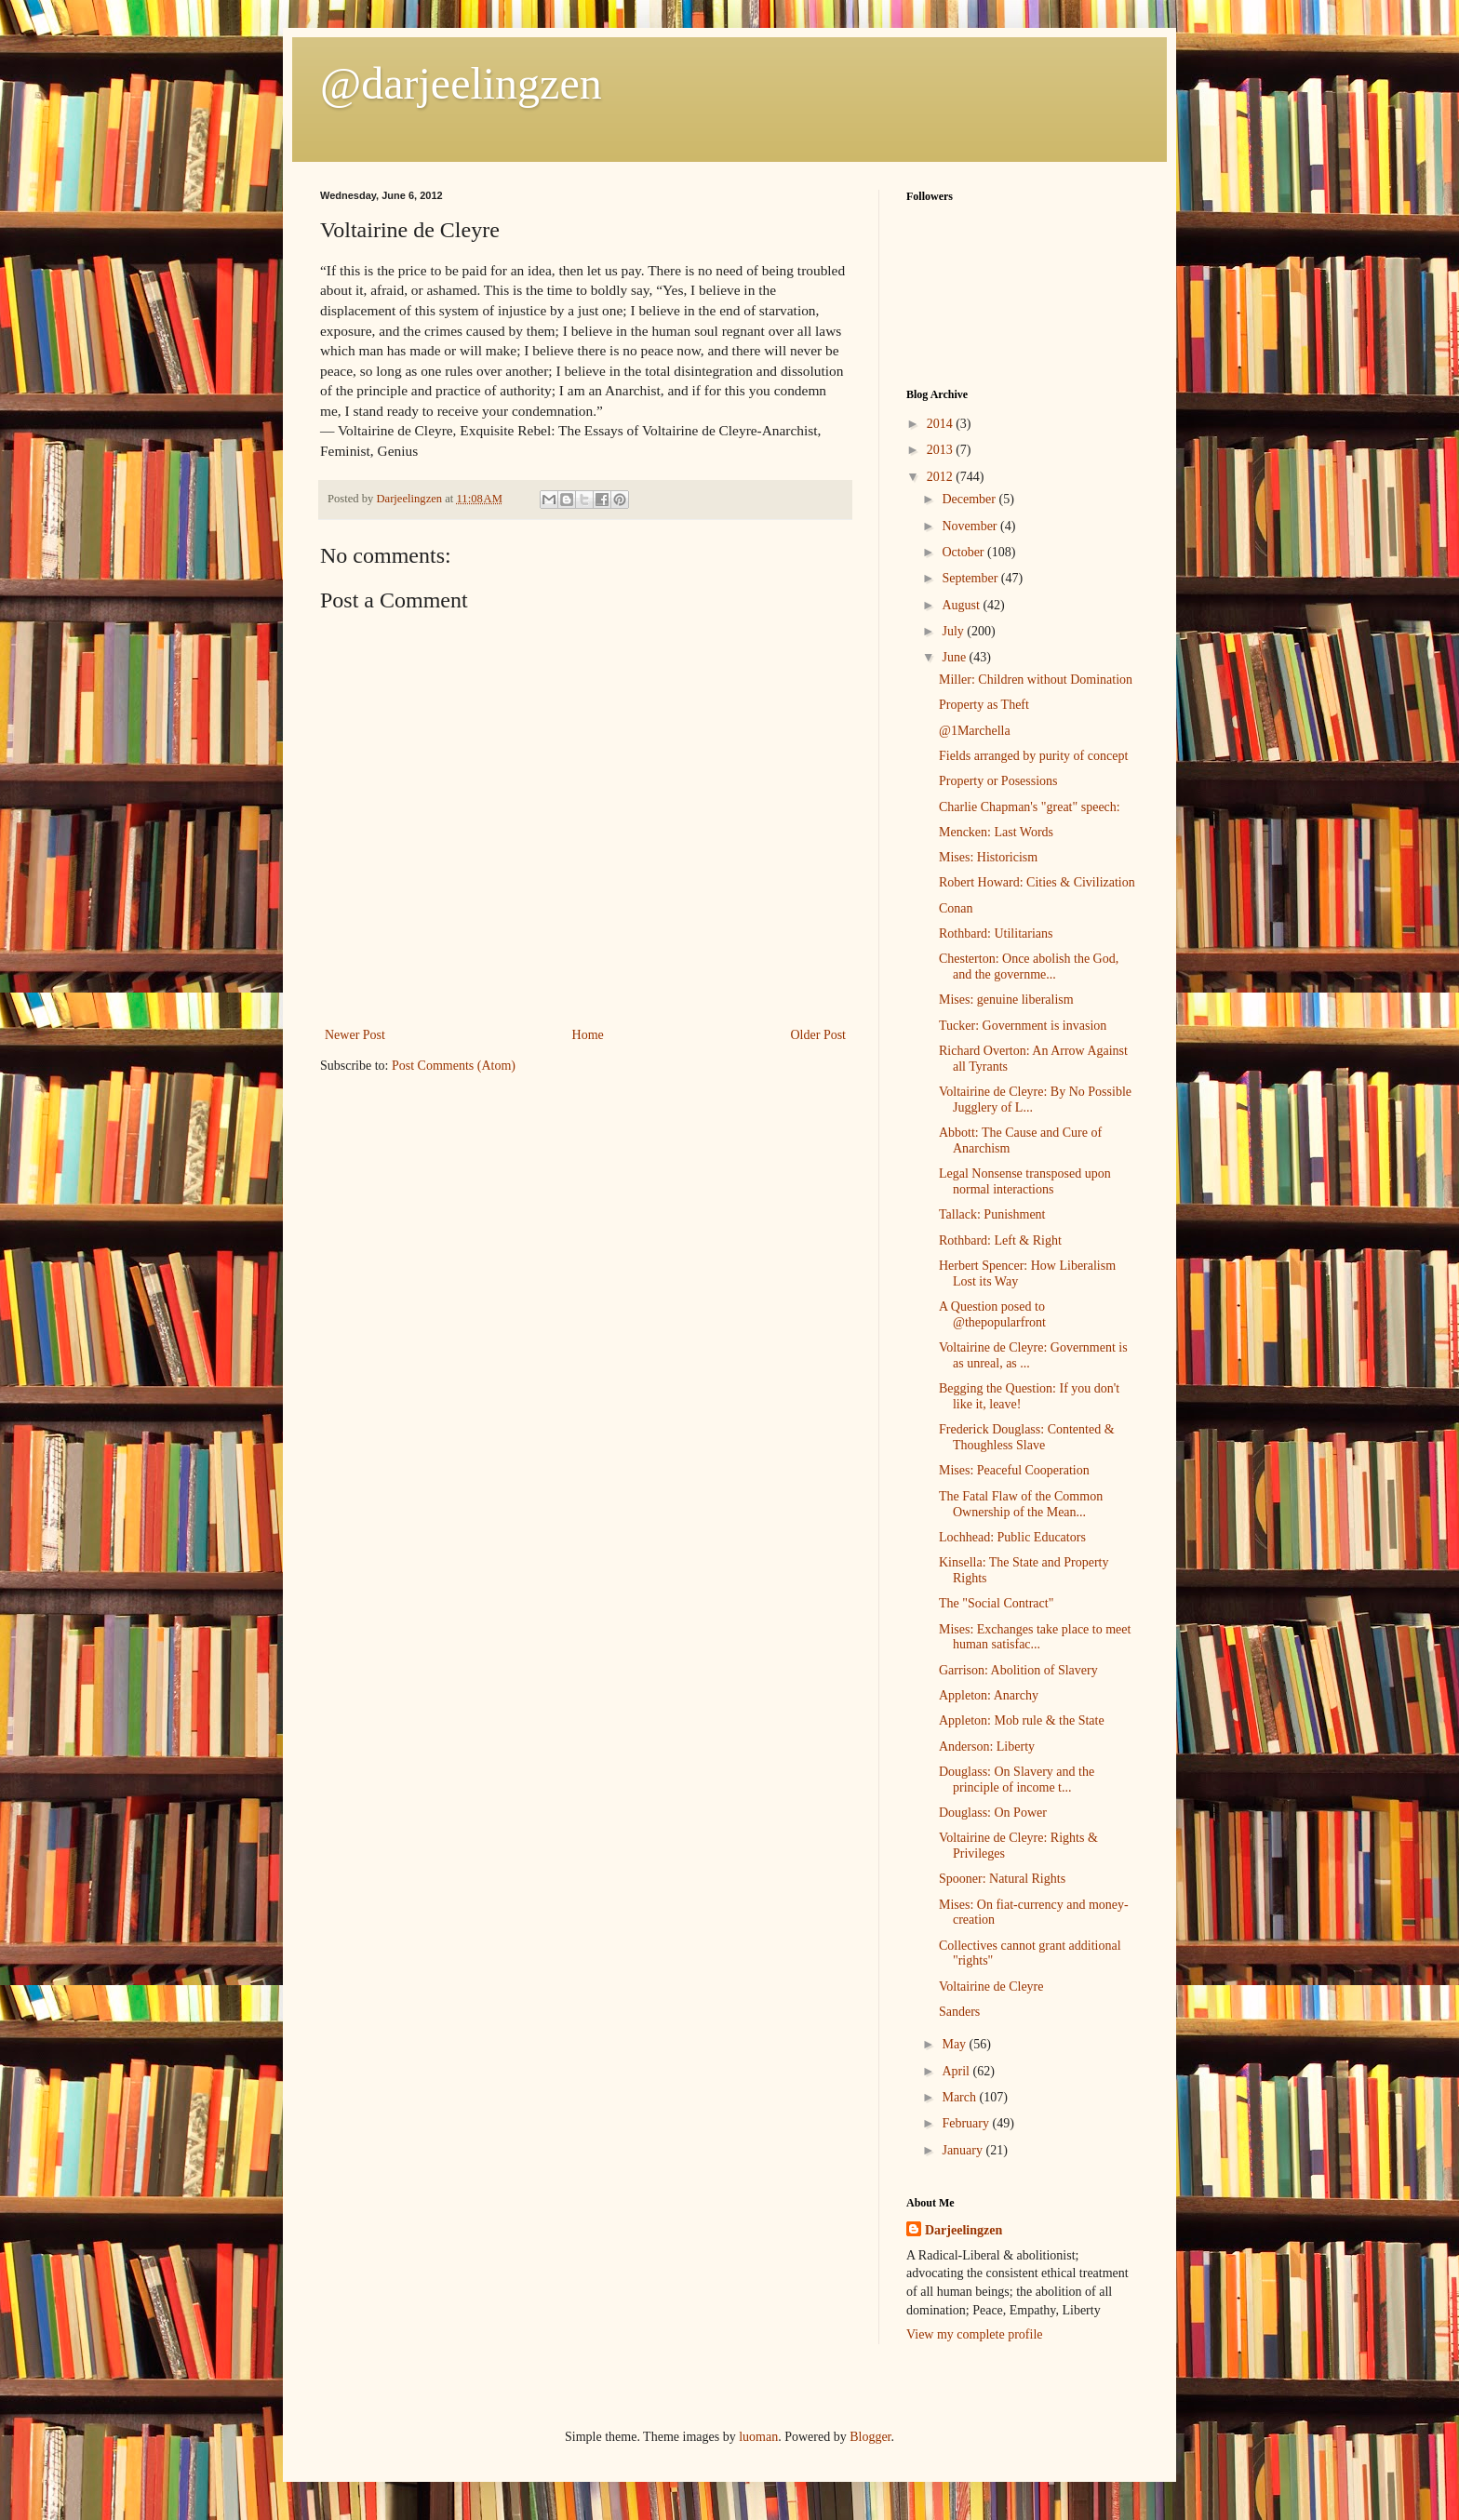 This screenshot has width=1459, height=2520. I want to click on Anderson: Liberty, so click(987, 1746).